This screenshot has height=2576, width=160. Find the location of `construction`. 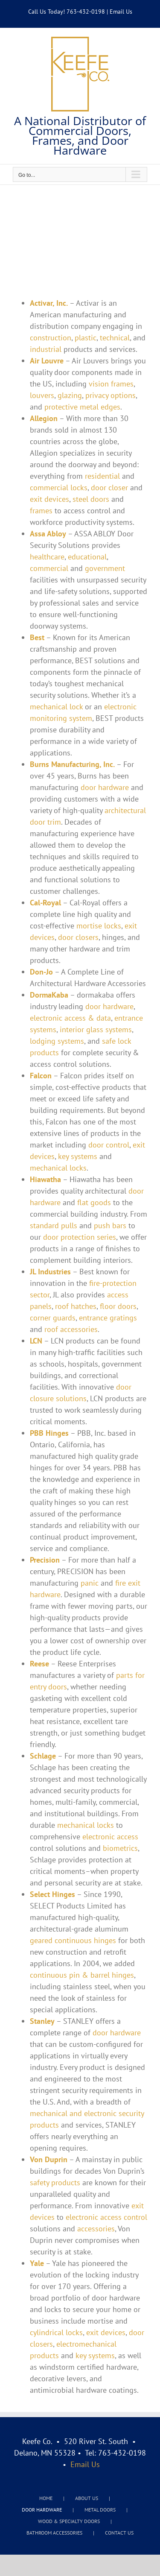

construction is located at coordinates (50, 337).